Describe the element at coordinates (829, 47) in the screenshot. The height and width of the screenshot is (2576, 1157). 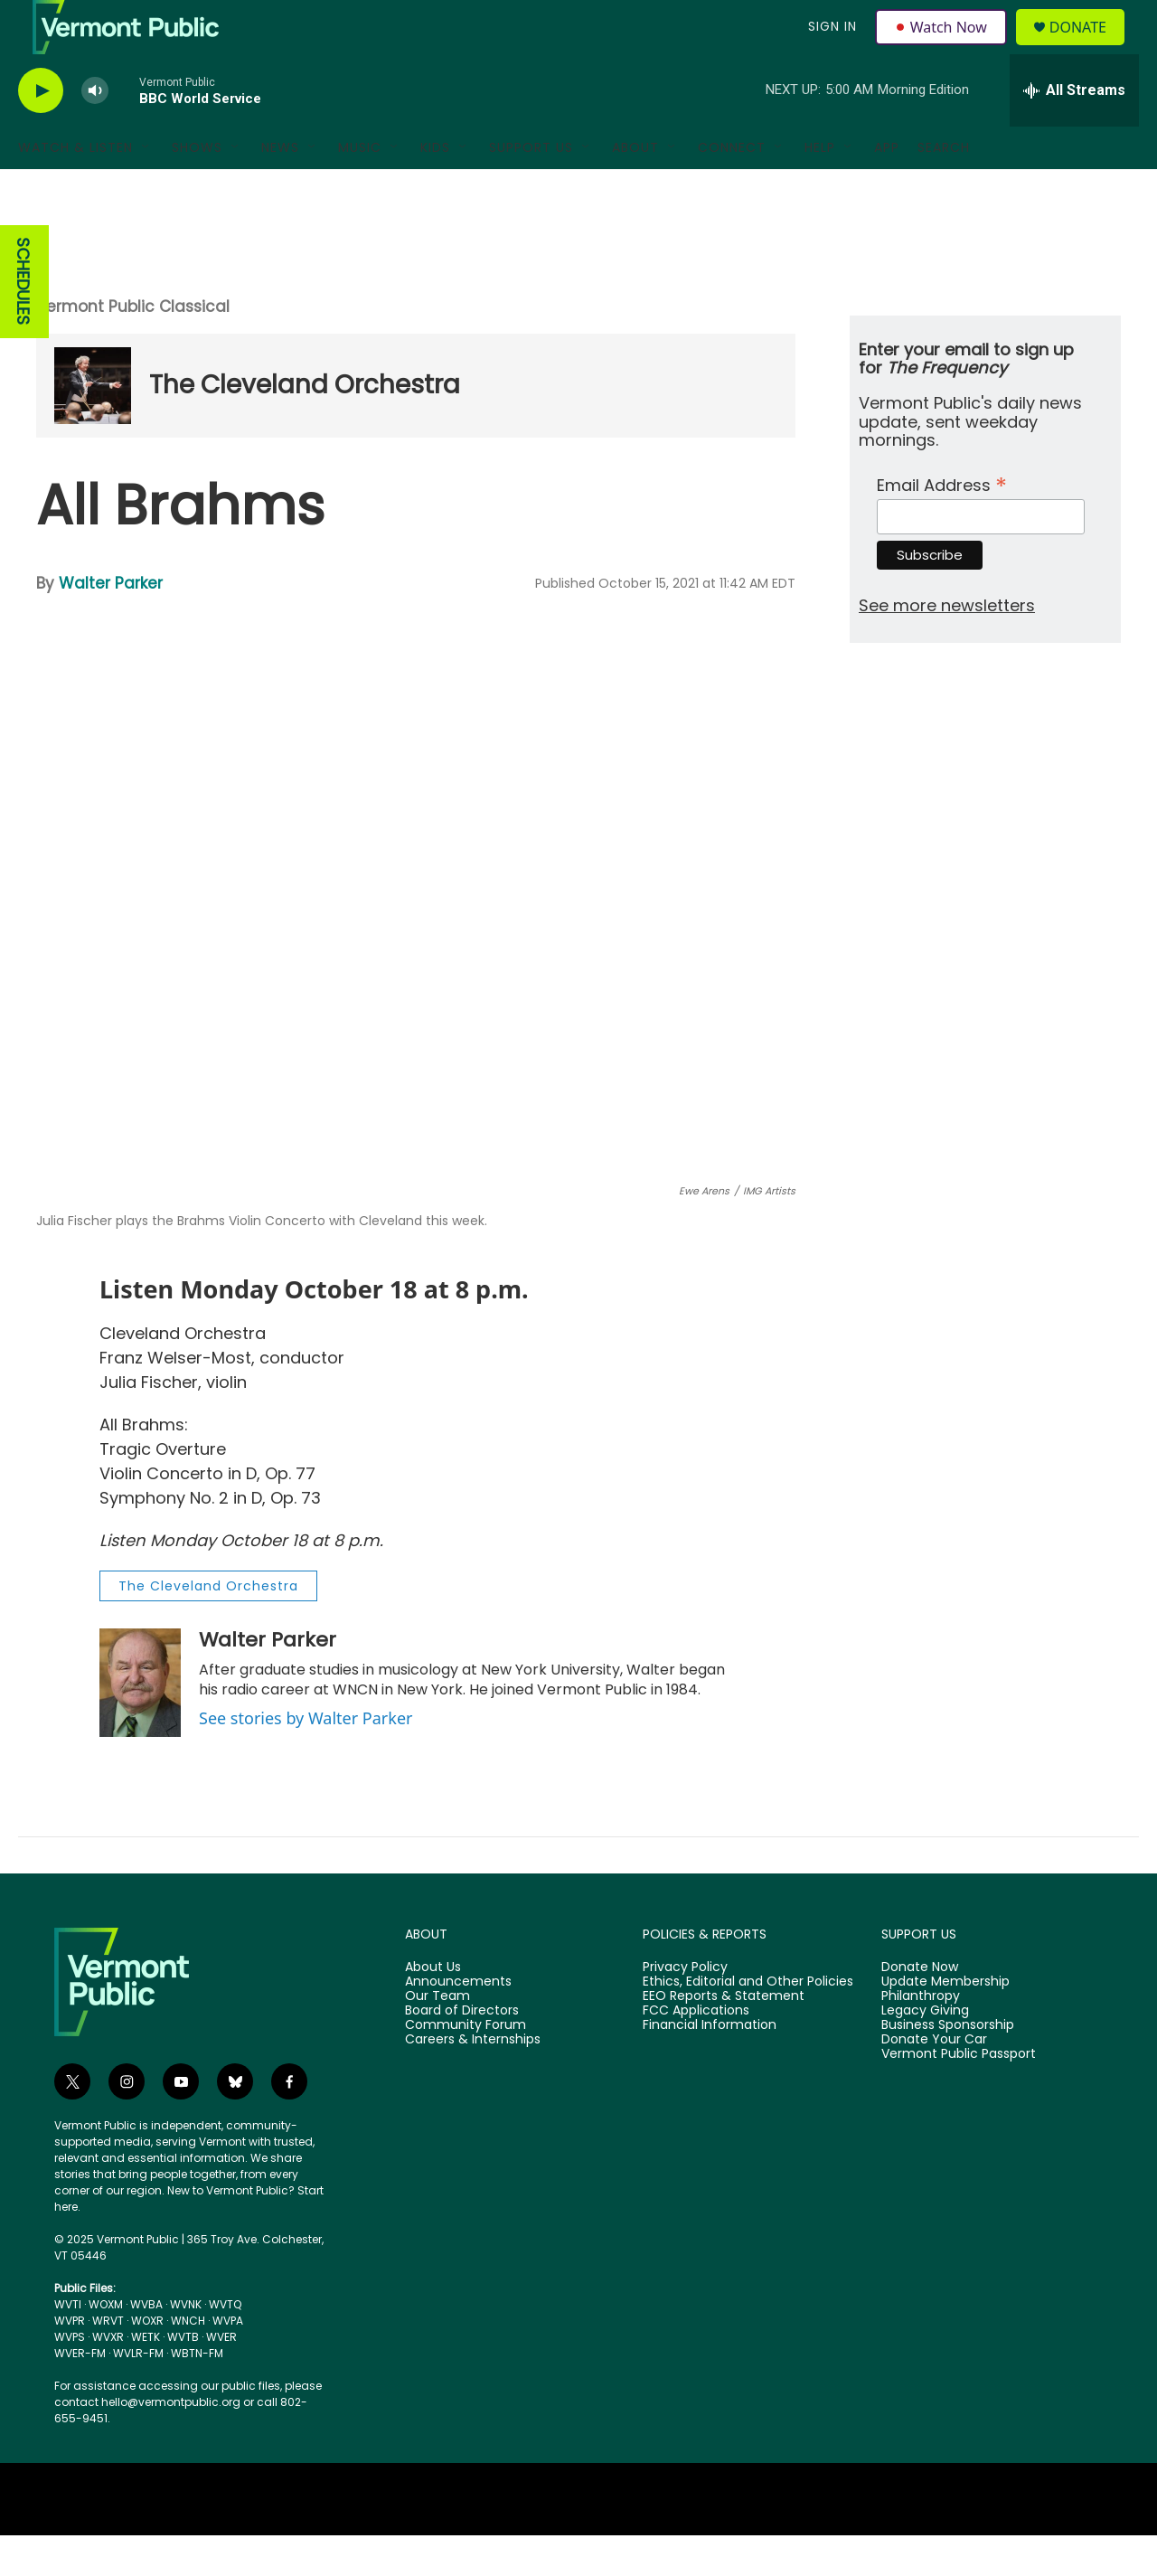
I see `Sign In` at that location.